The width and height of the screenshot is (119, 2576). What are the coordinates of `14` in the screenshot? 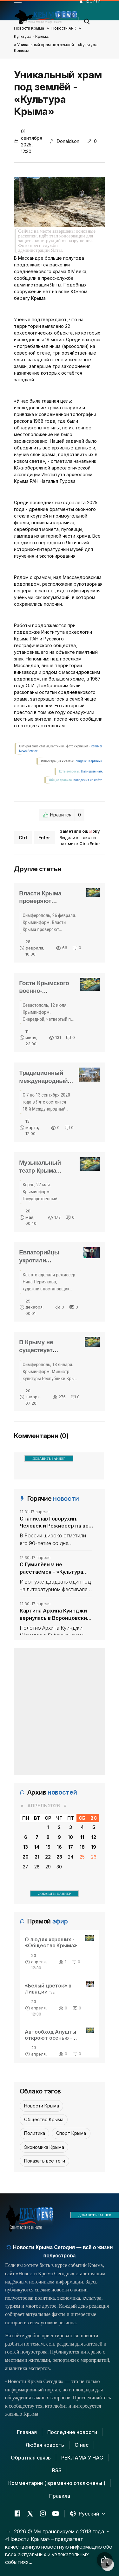 It's located at (36, 1847).